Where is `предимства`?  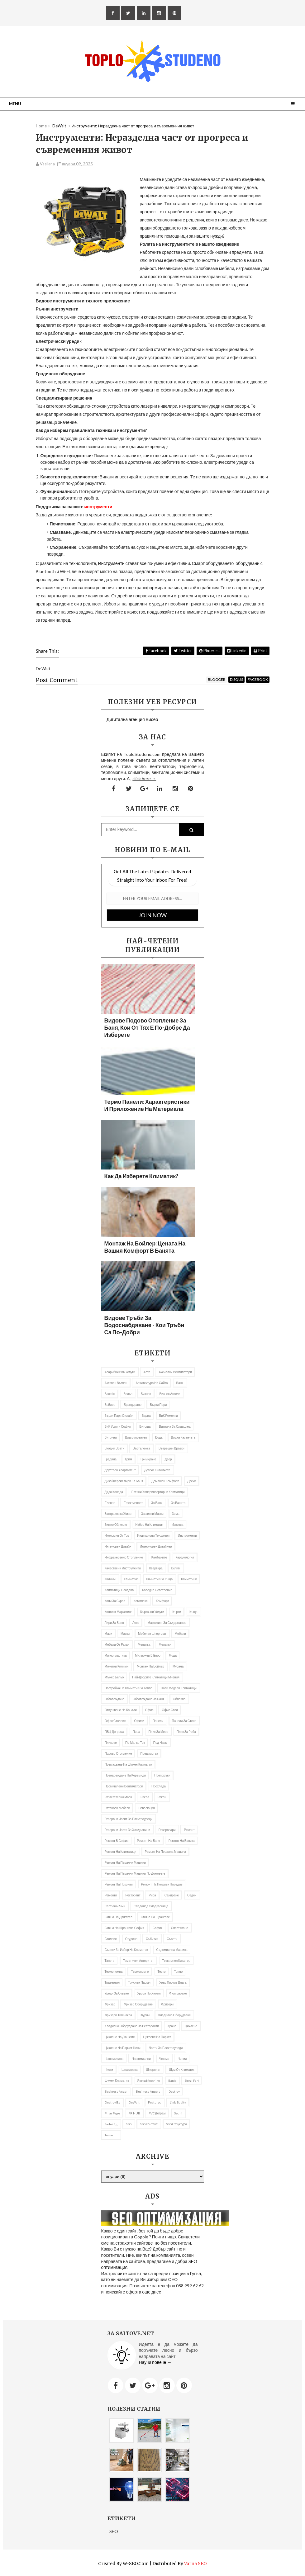 предимства is located at coordinates (149, 1753).